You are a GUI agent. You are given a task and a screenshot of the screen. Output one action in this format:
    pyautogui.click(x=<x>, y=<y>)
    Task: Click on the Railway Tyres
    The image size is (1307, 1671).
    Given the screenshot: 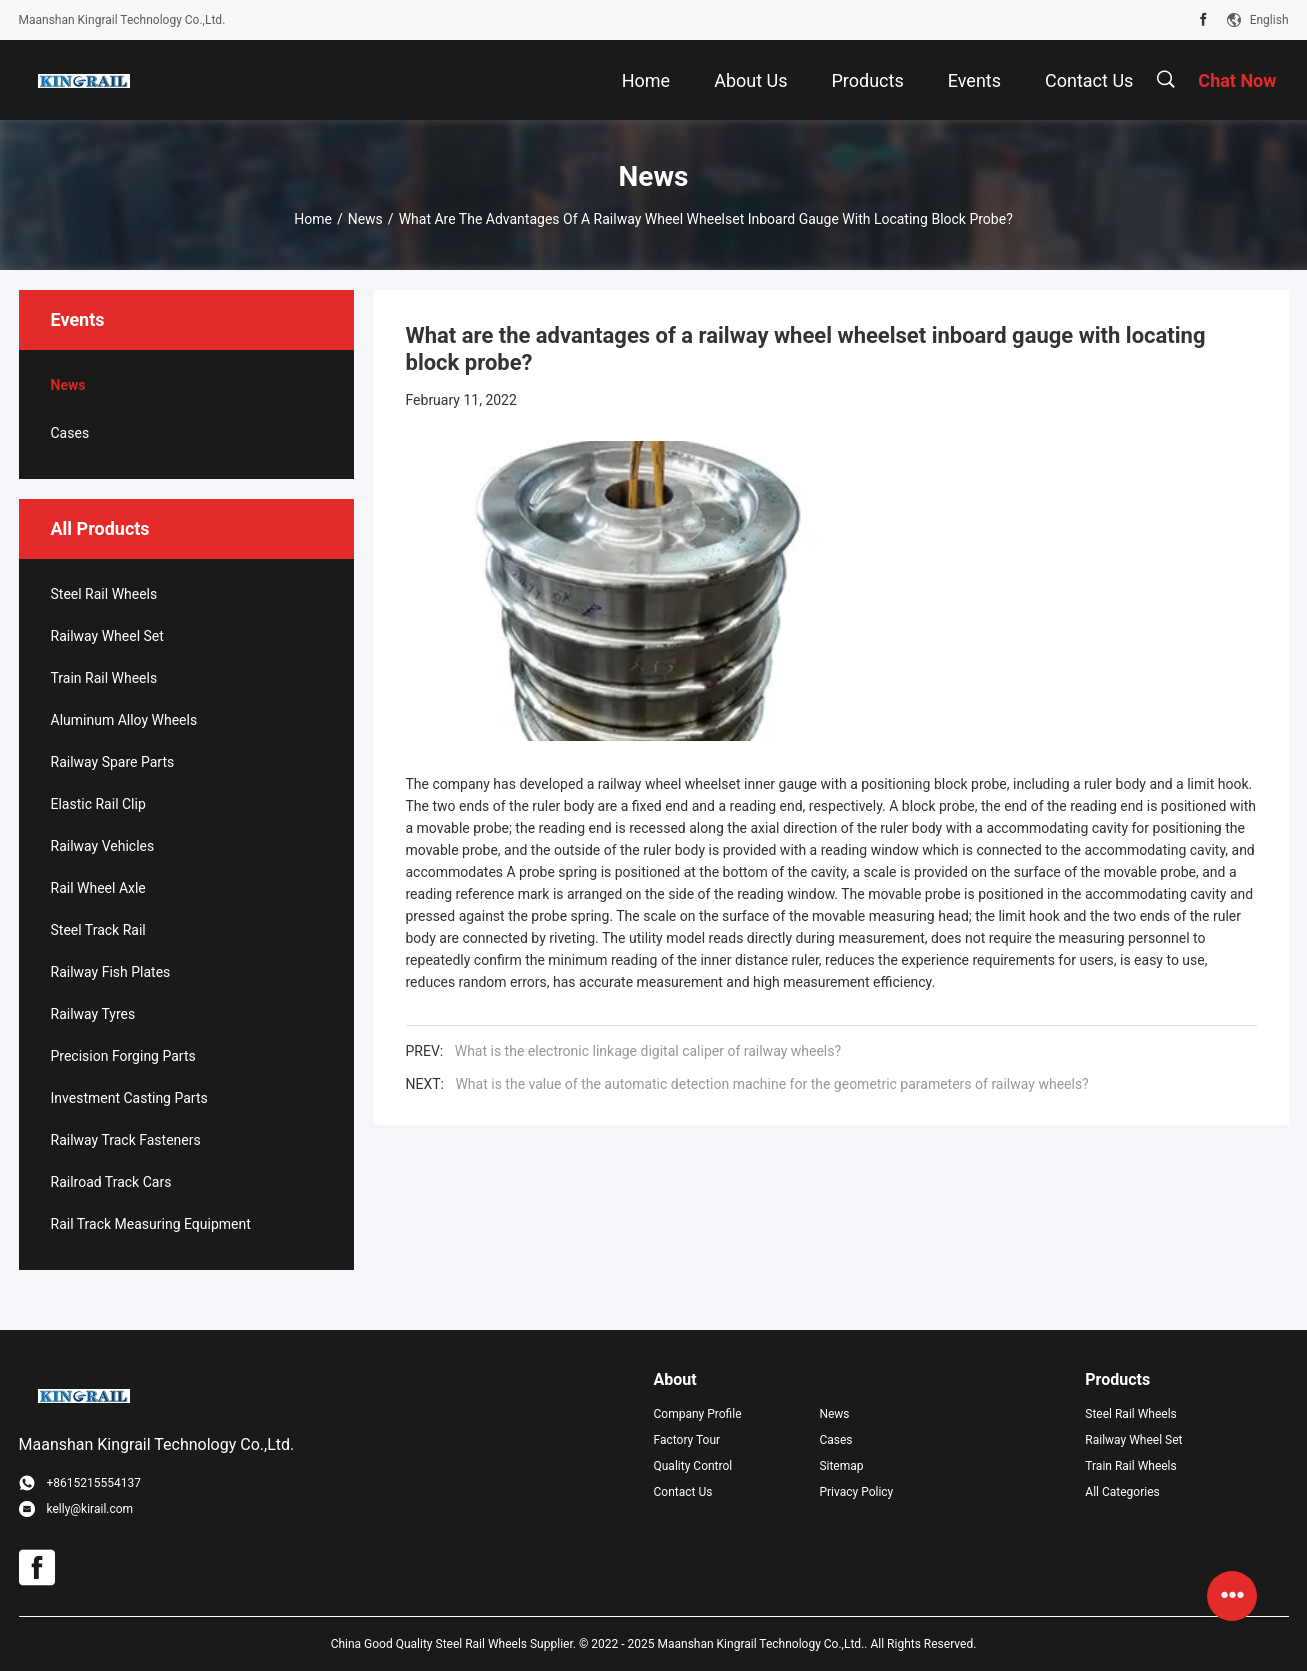 What is the action you would take?
    pyautogui.click(x=93, y=1014)
    